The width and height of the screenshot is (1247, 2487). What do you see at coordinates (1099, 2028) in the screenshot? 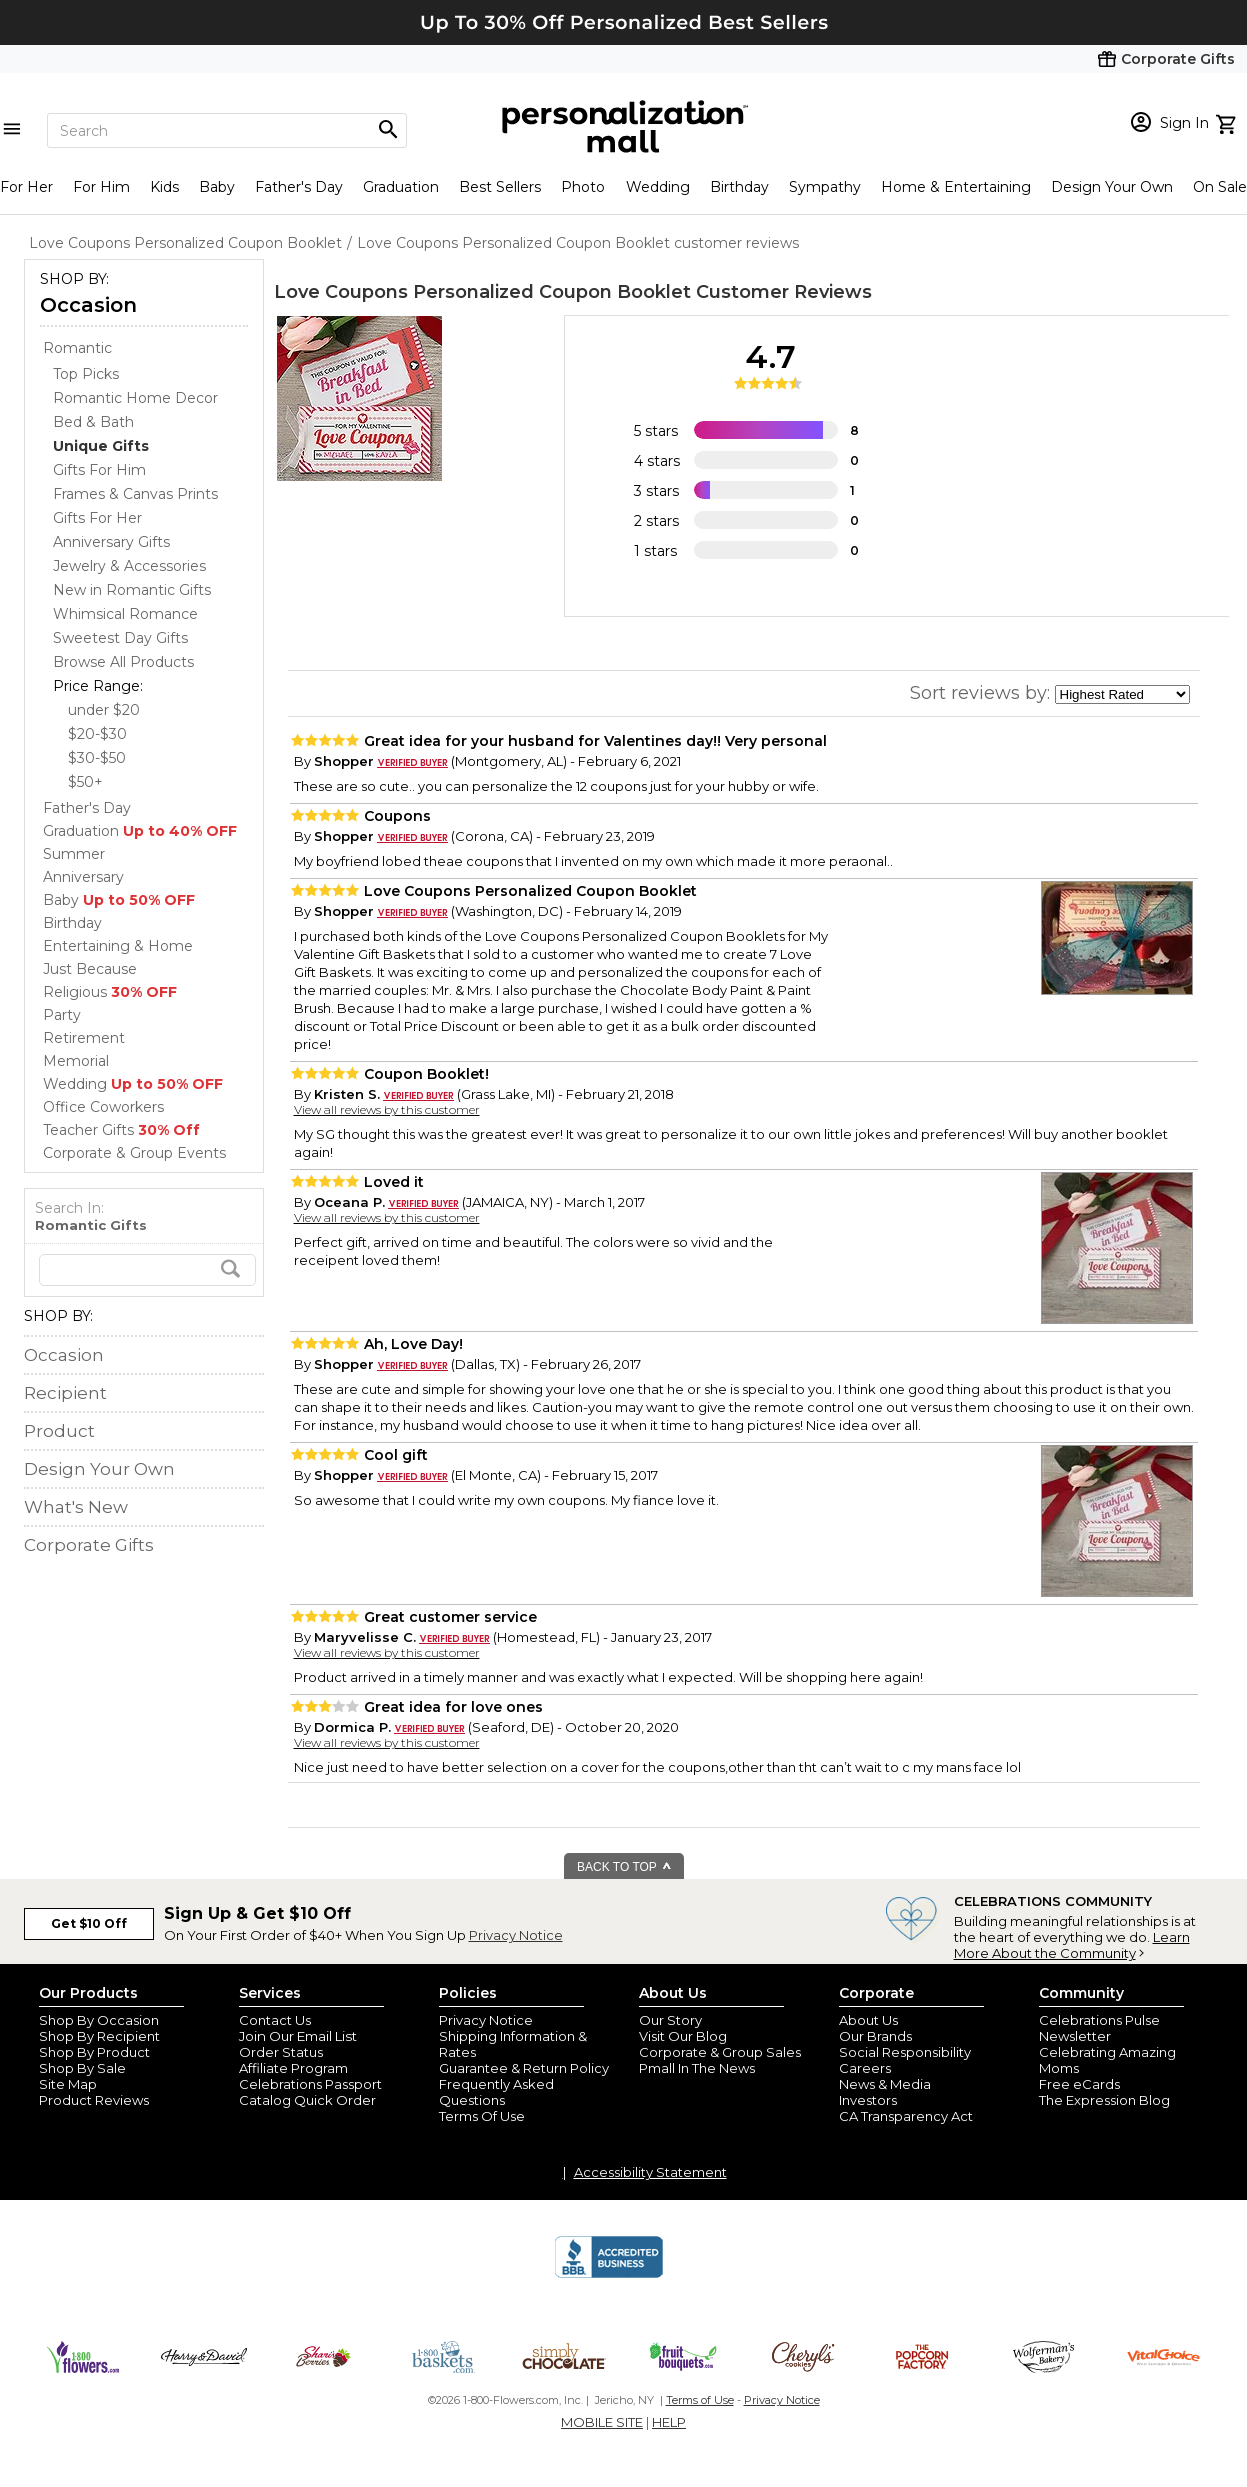
I see `Celebrations Pulse Newsletter` at bounding box center [1099, 2028].